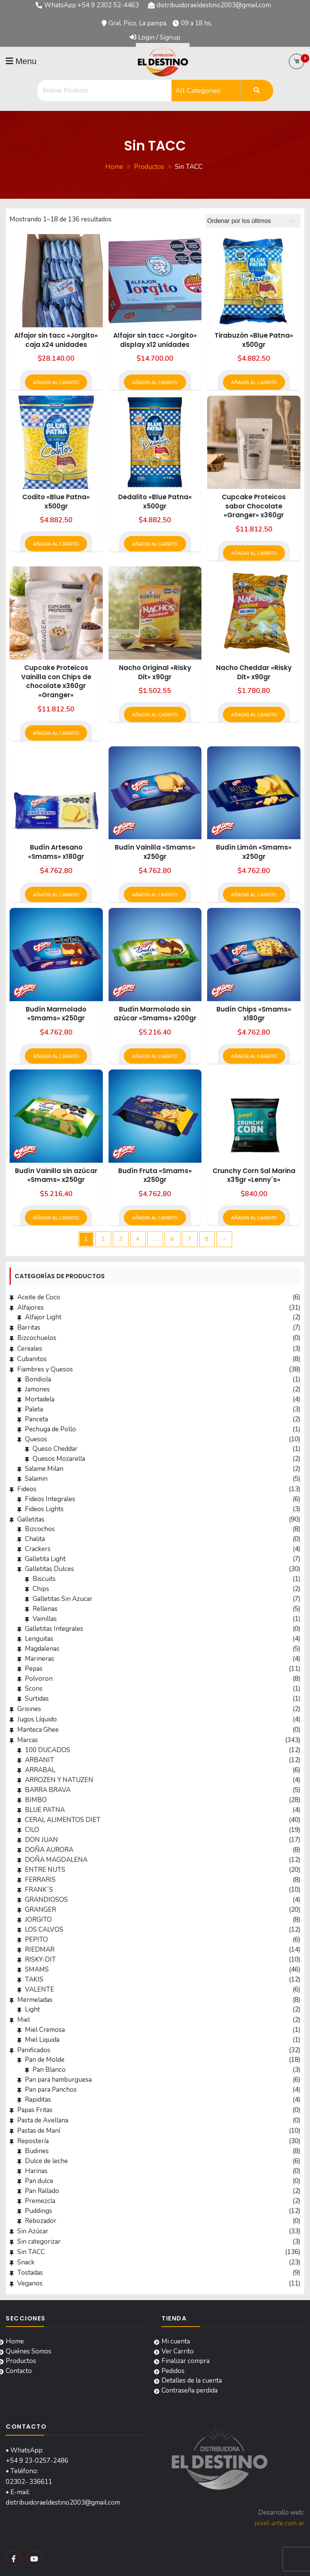  What do you see at coordinates (37, 1389) in the screenshot?
I see `Jamones` at bounding box center [37, 1389].